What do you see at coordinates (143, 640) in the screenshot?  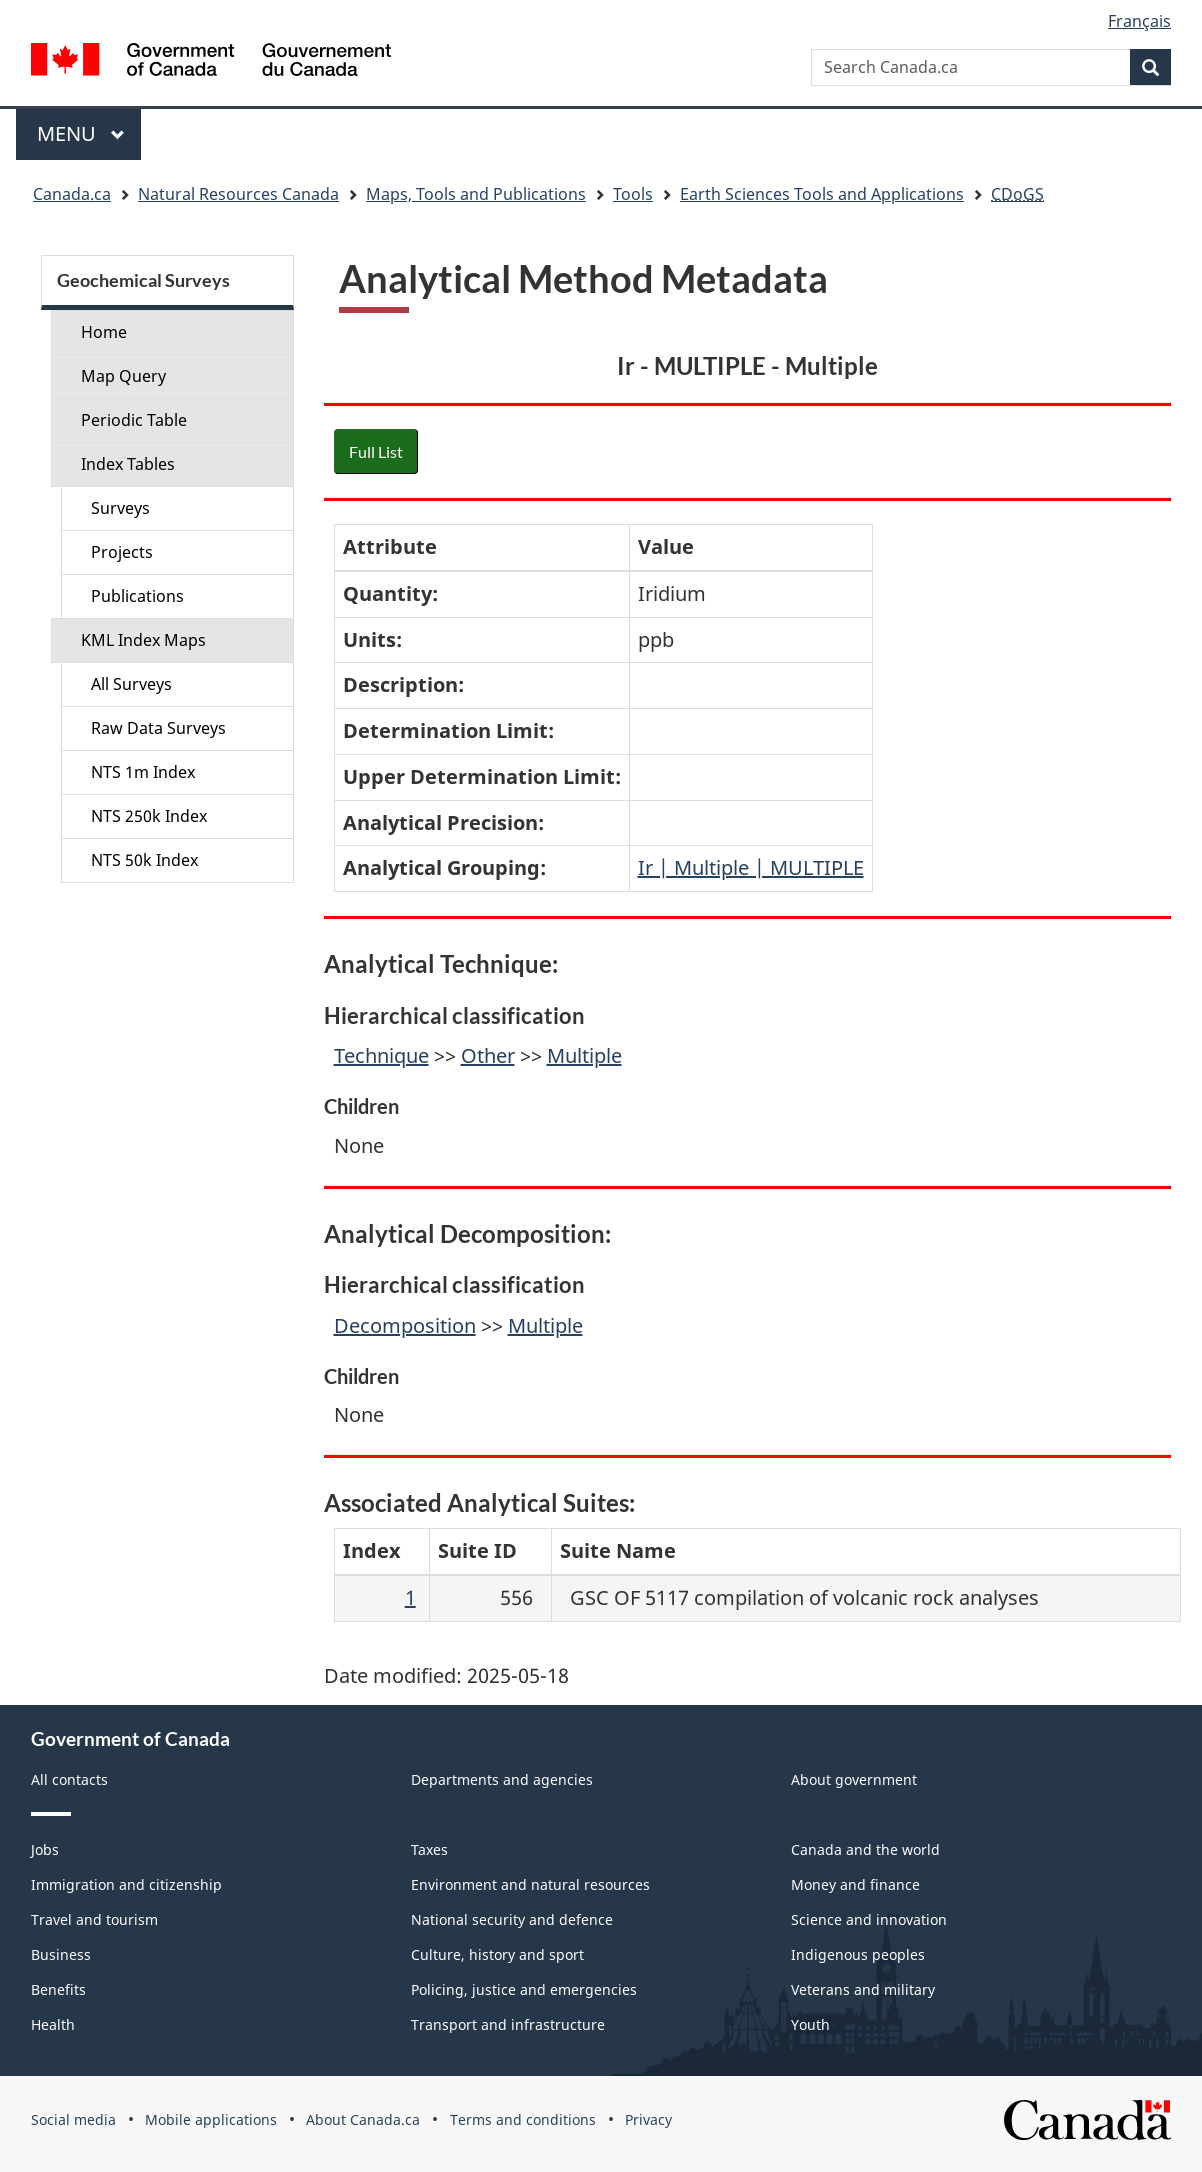 I see `KML Index Maps` at bounding box center [143, 640].